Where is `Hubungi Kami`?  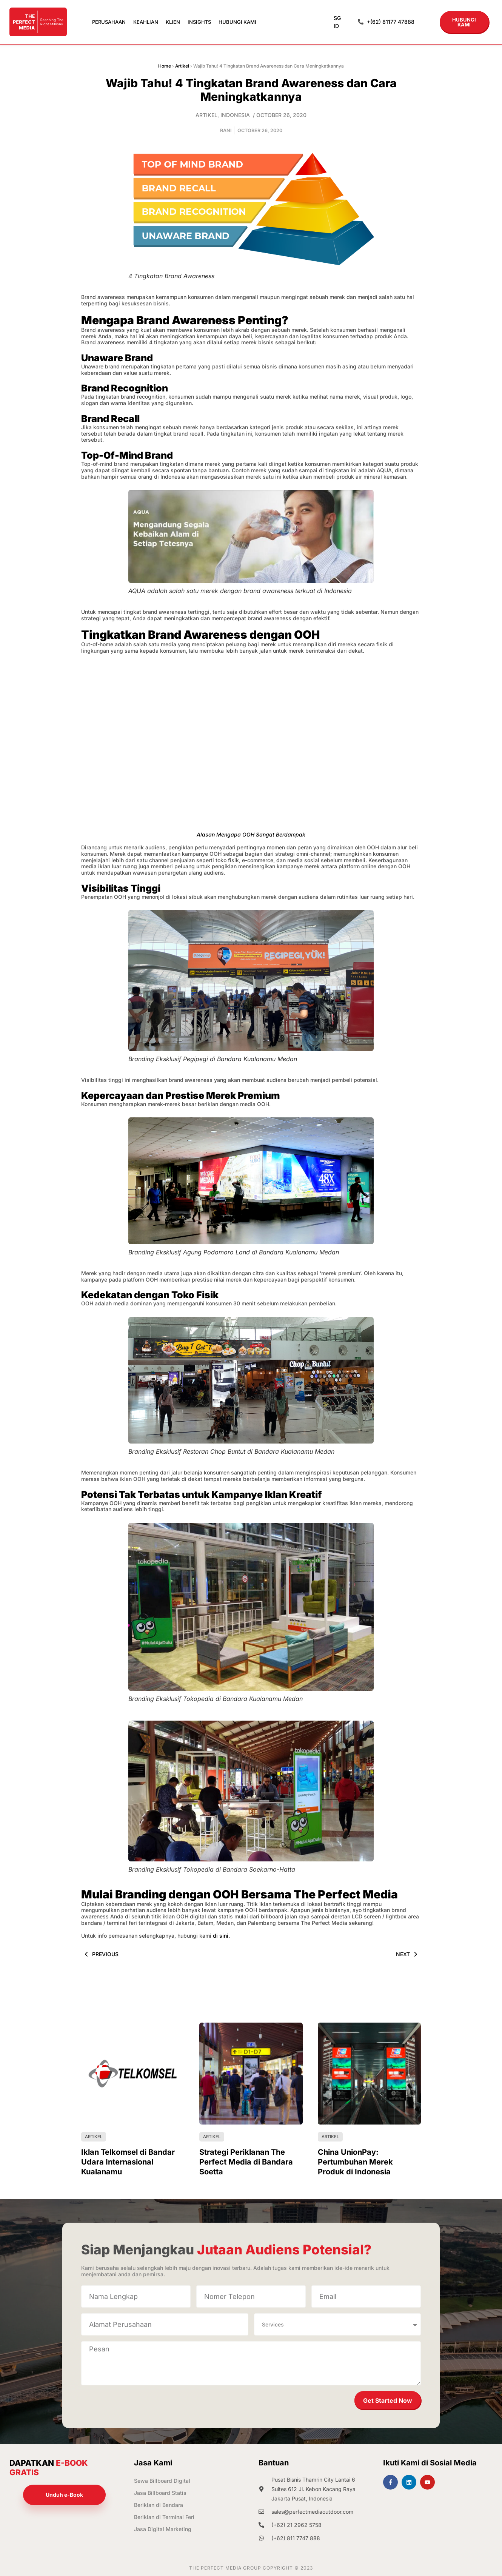
Hubungi Kami is located at coordinates (237, 22).